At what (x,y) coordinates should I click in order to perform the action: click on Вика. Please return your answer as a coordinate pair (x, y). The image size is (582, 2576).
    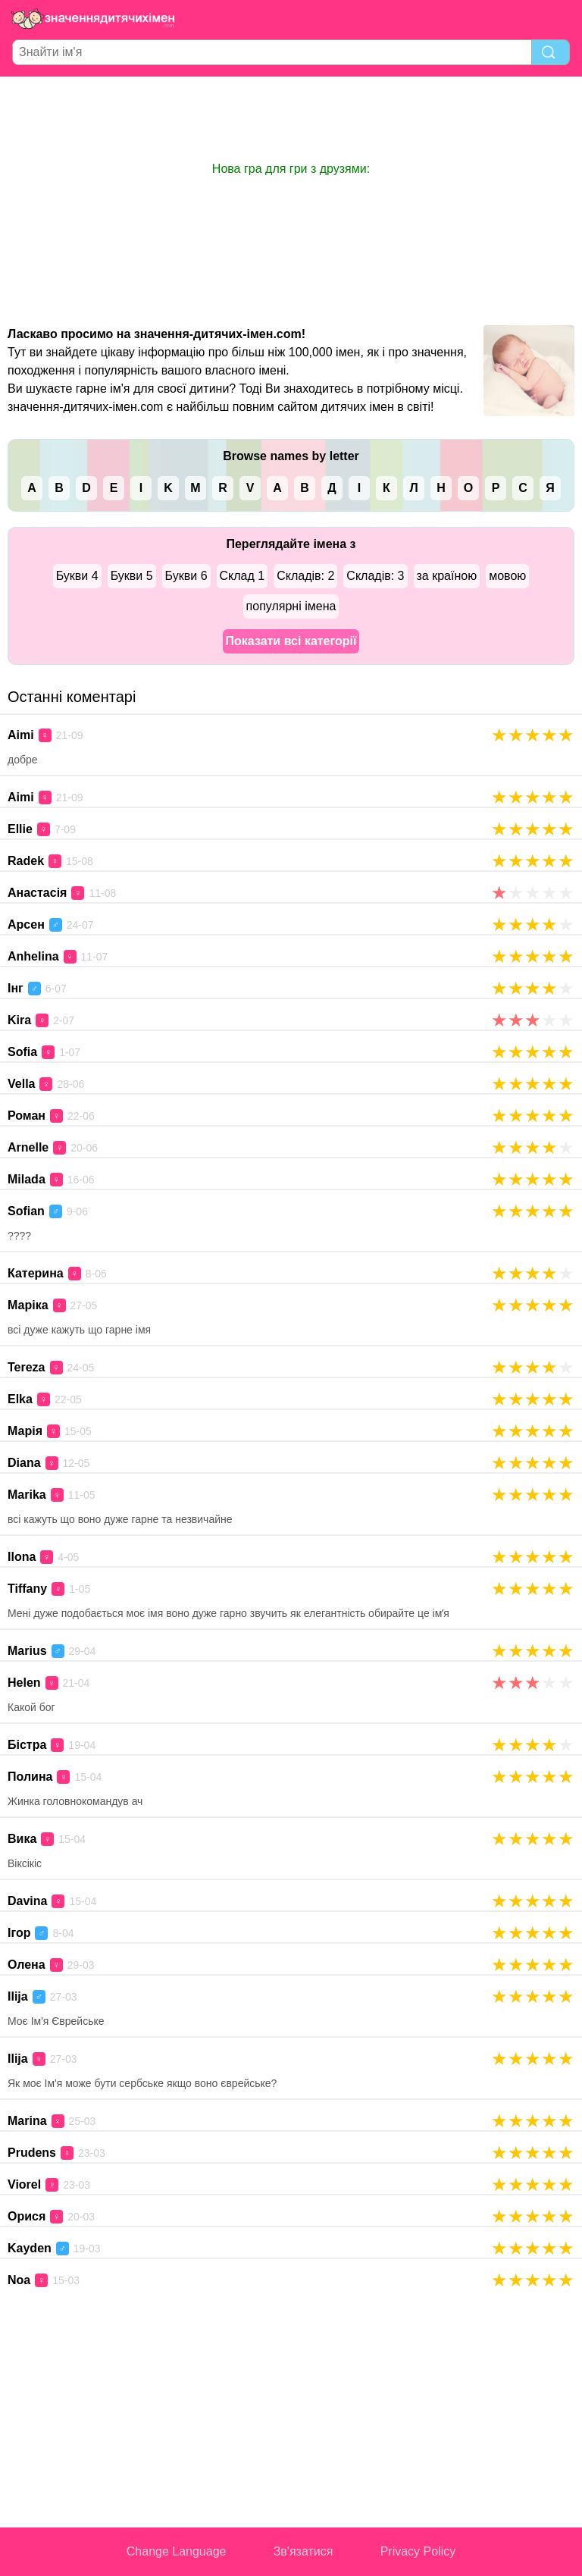
    Looking at the image, I should click on (22, 1838).